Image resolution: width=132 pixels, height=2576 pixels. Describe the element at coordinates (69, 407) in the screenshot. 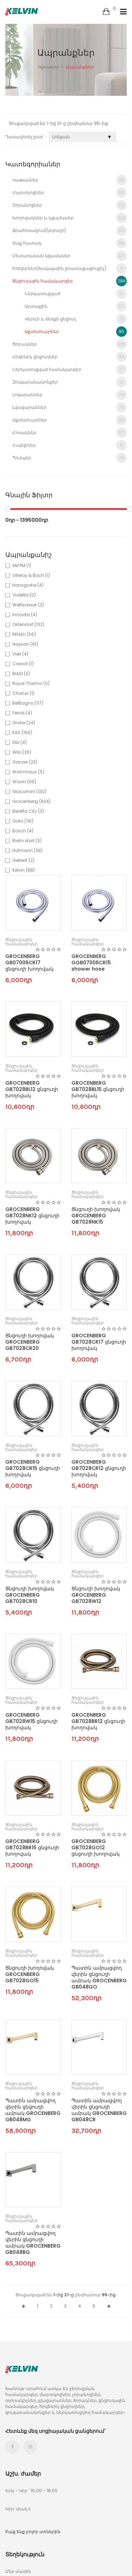

I see `Լվացարաններ` at that location.